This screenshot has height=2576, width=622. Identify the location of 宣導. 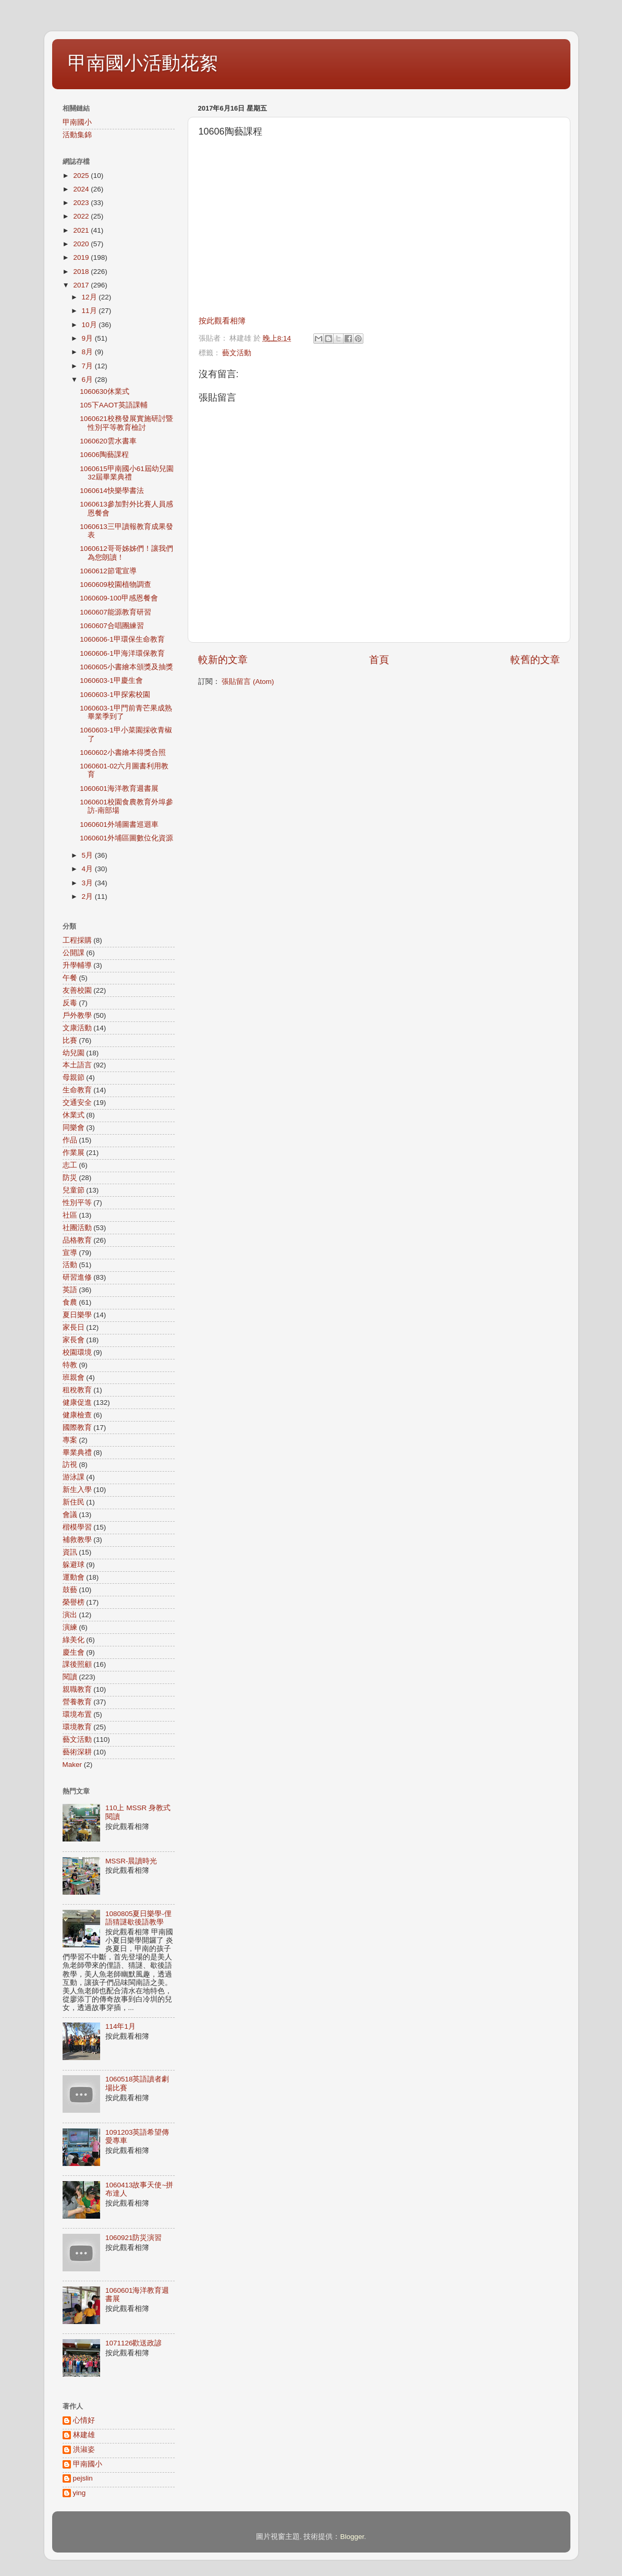
(70, 1253).